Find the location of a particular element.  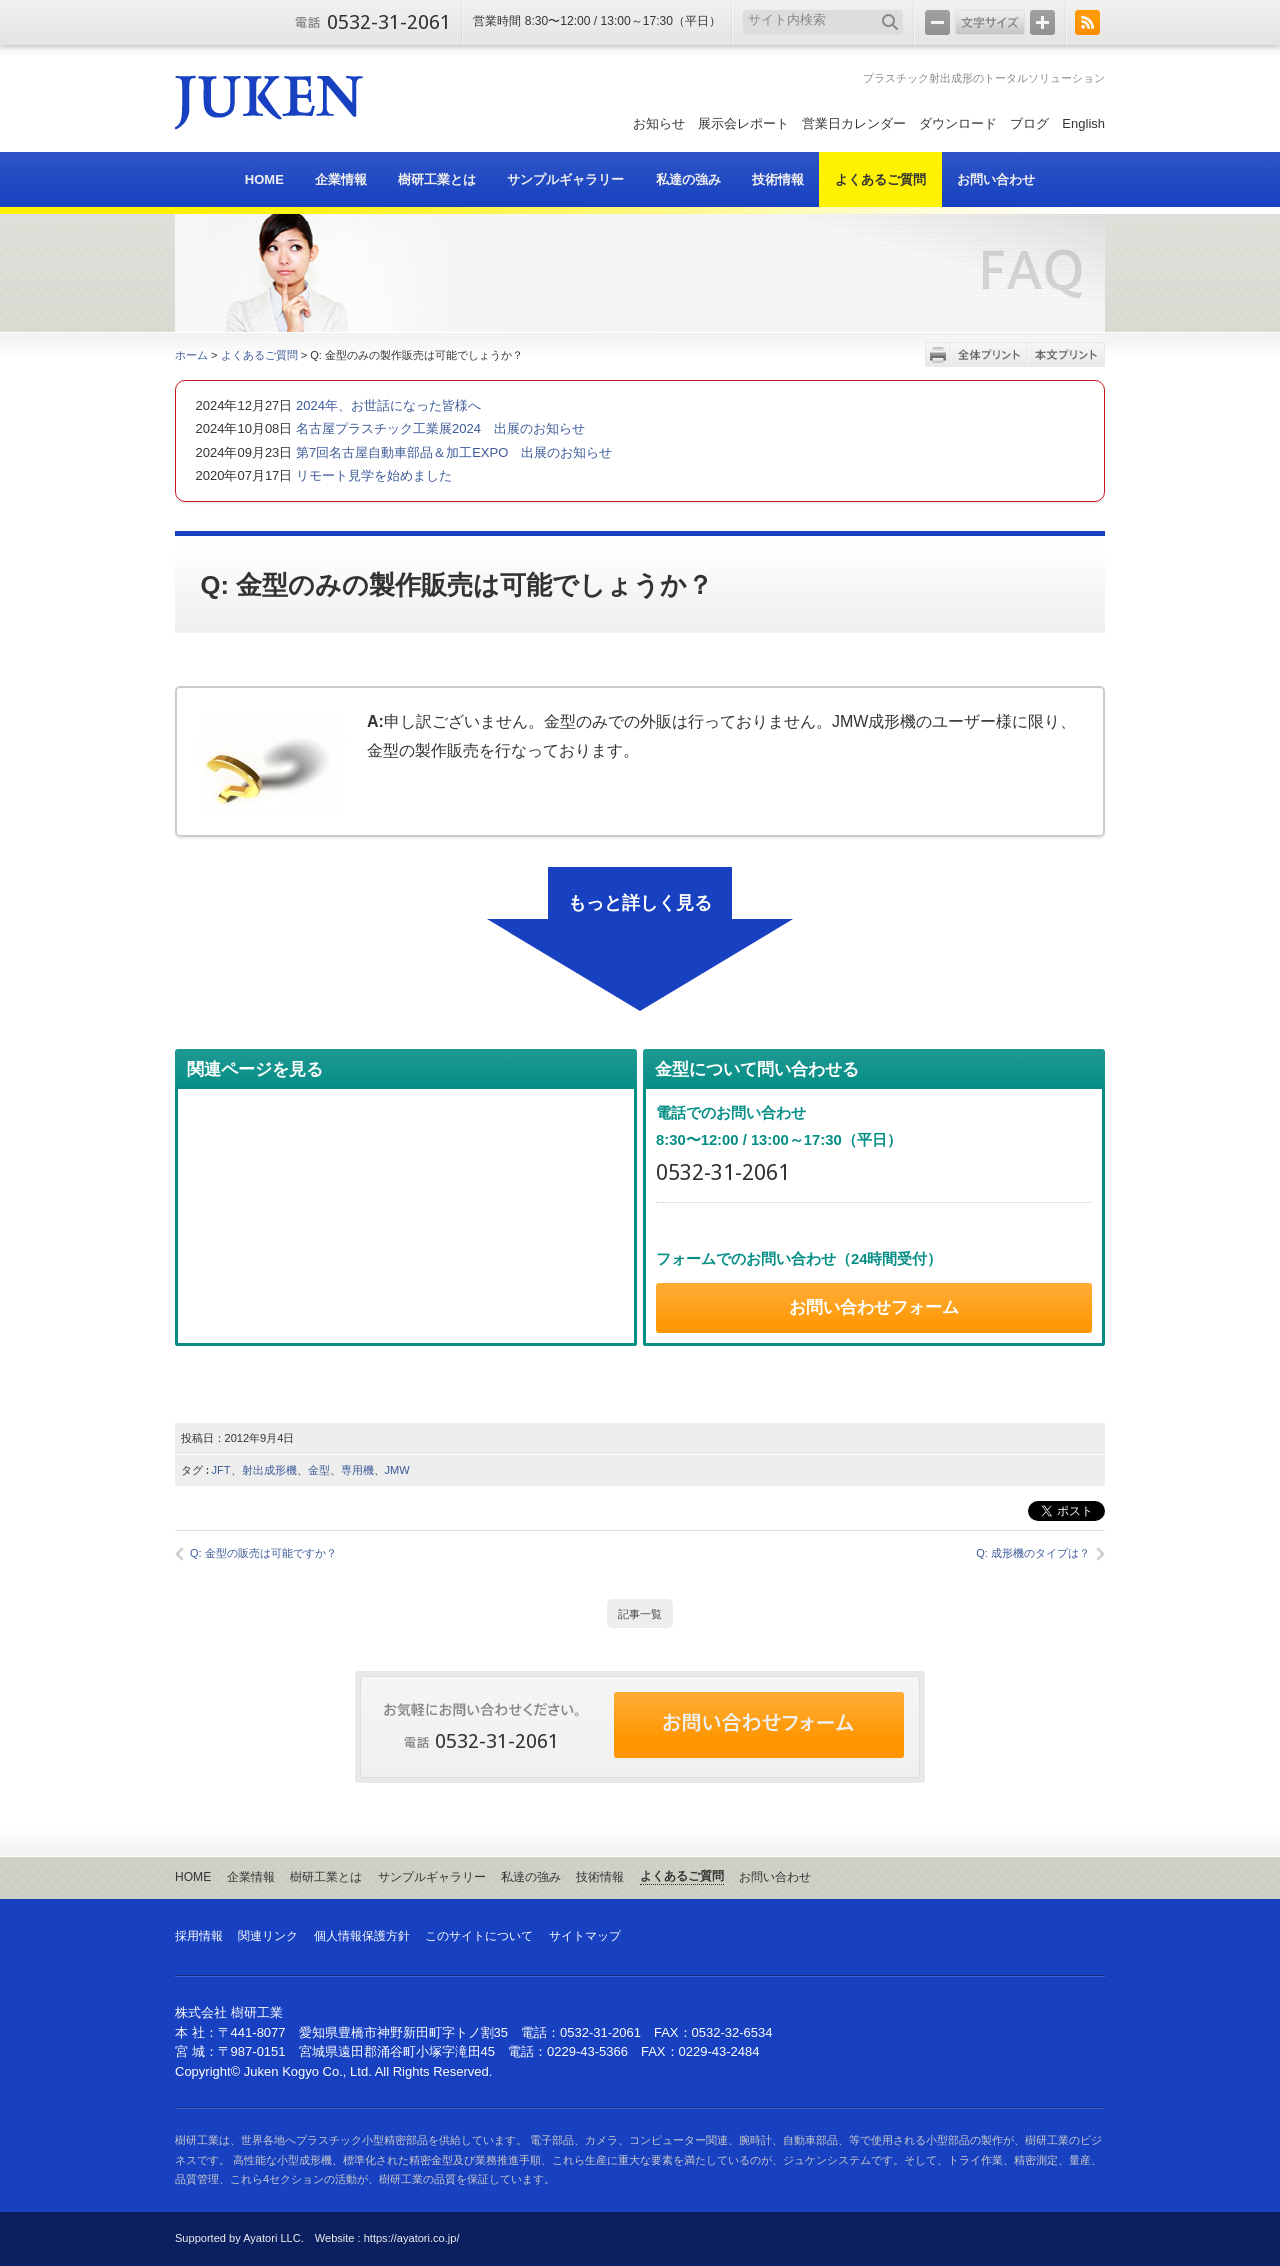

English is located at coordinates (1083, 123).